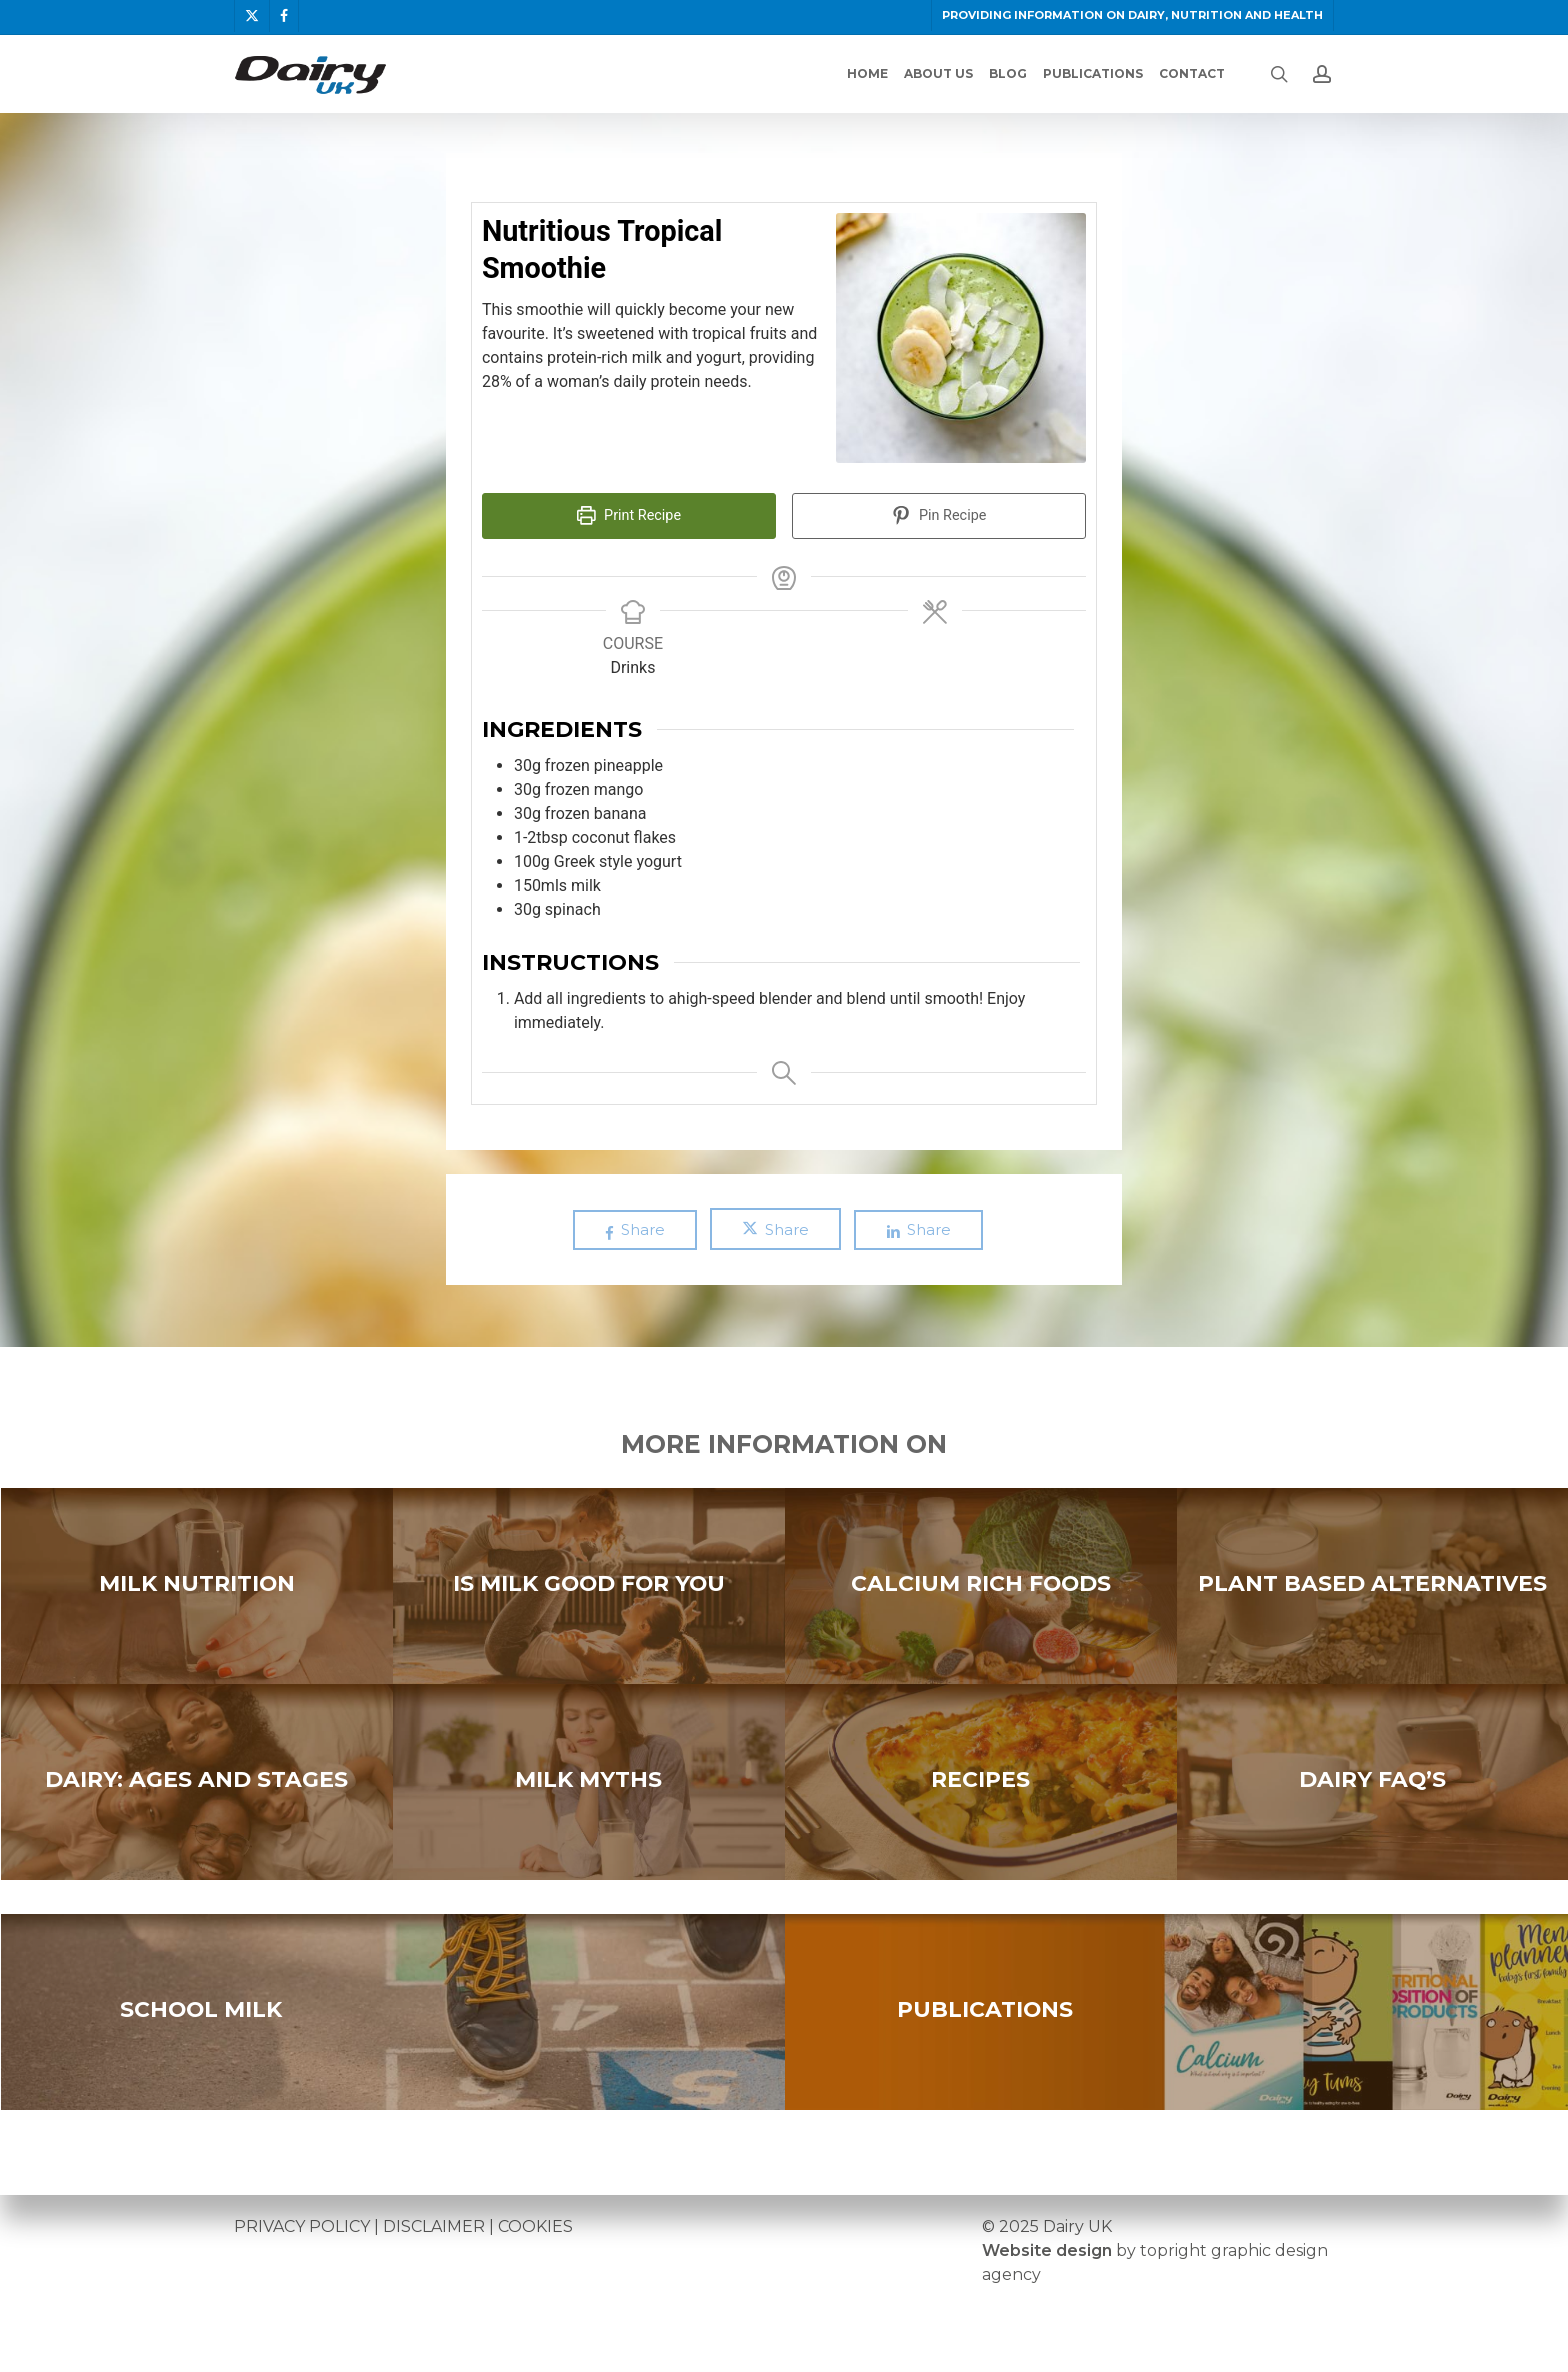 Image resolution: width=1568 pixels, height=2372 pixels. Describe the element at coordinates (939, 515) in the screenshot. I see `Pin Recipe [button]` at that location.